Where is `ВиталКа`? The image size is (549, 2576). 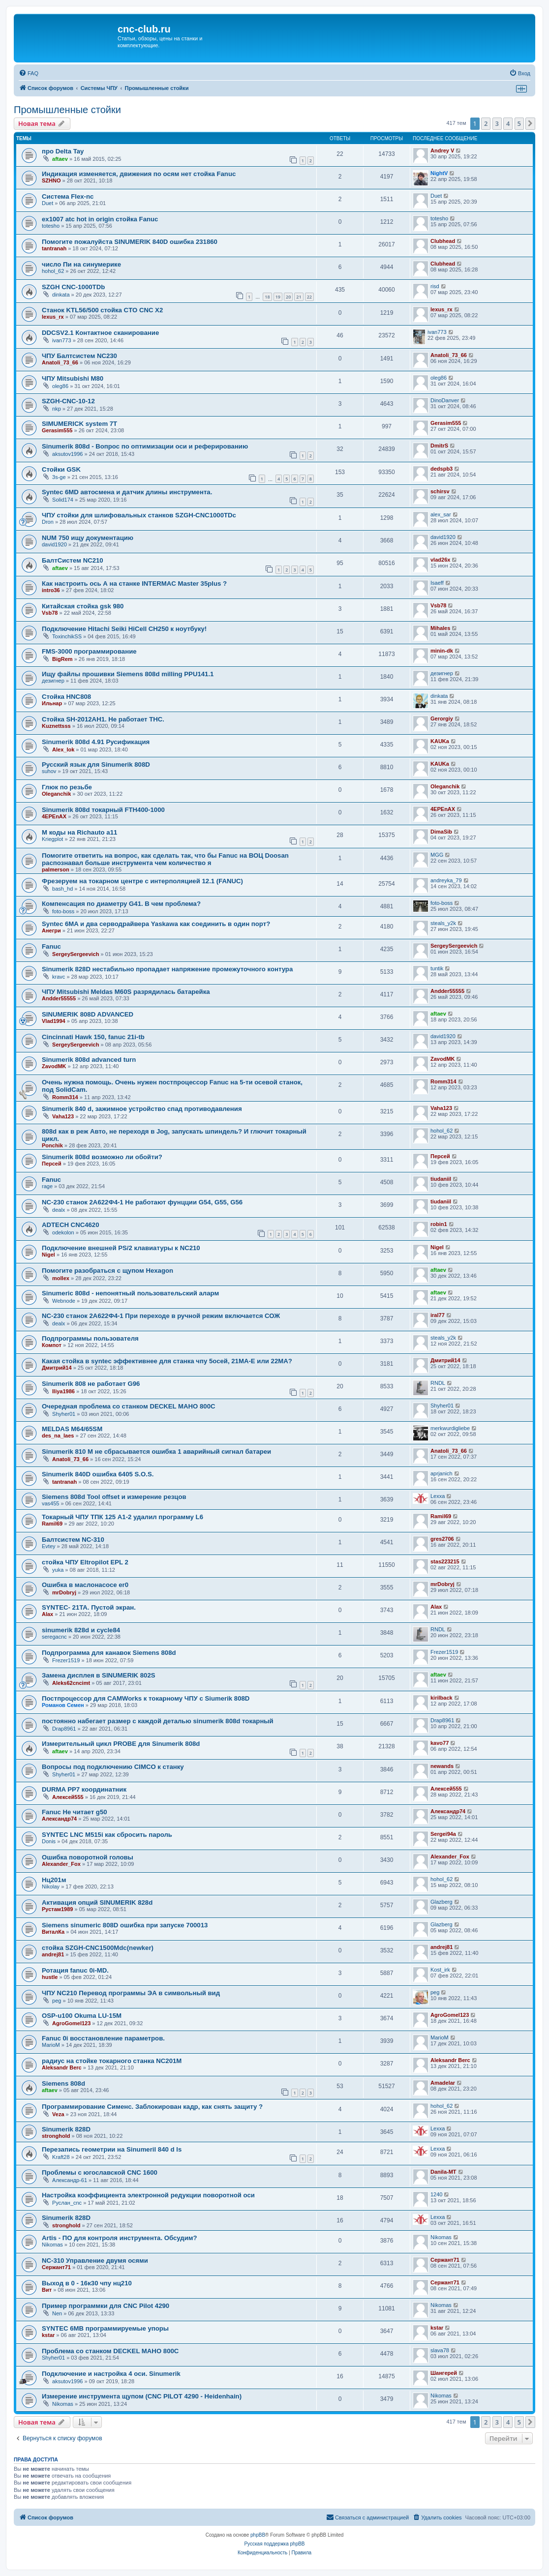 ВиталКа is located at coordinates (53, 1932).